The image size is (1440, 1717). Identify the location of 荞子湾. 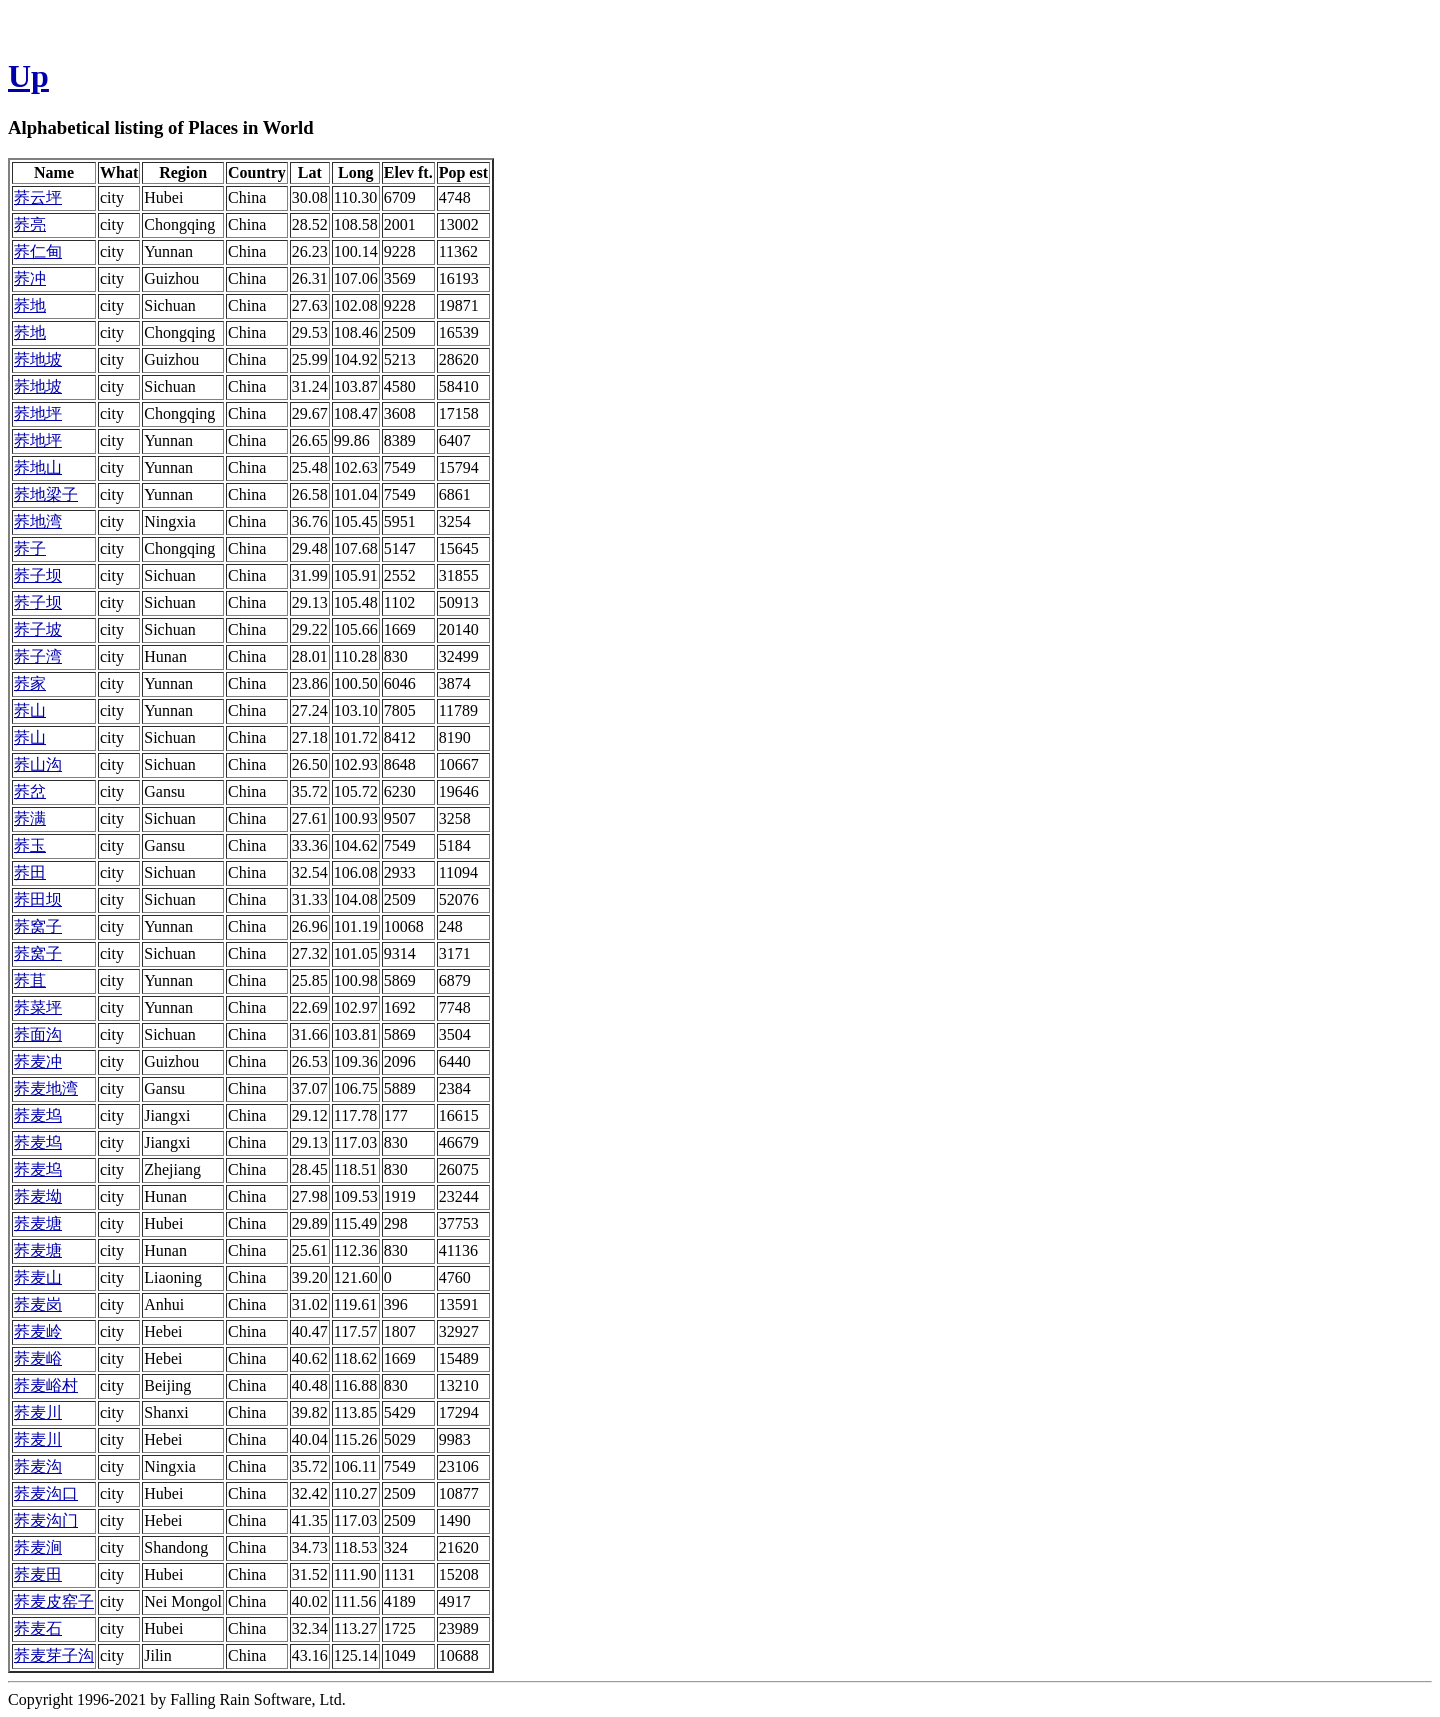
(38, 656).